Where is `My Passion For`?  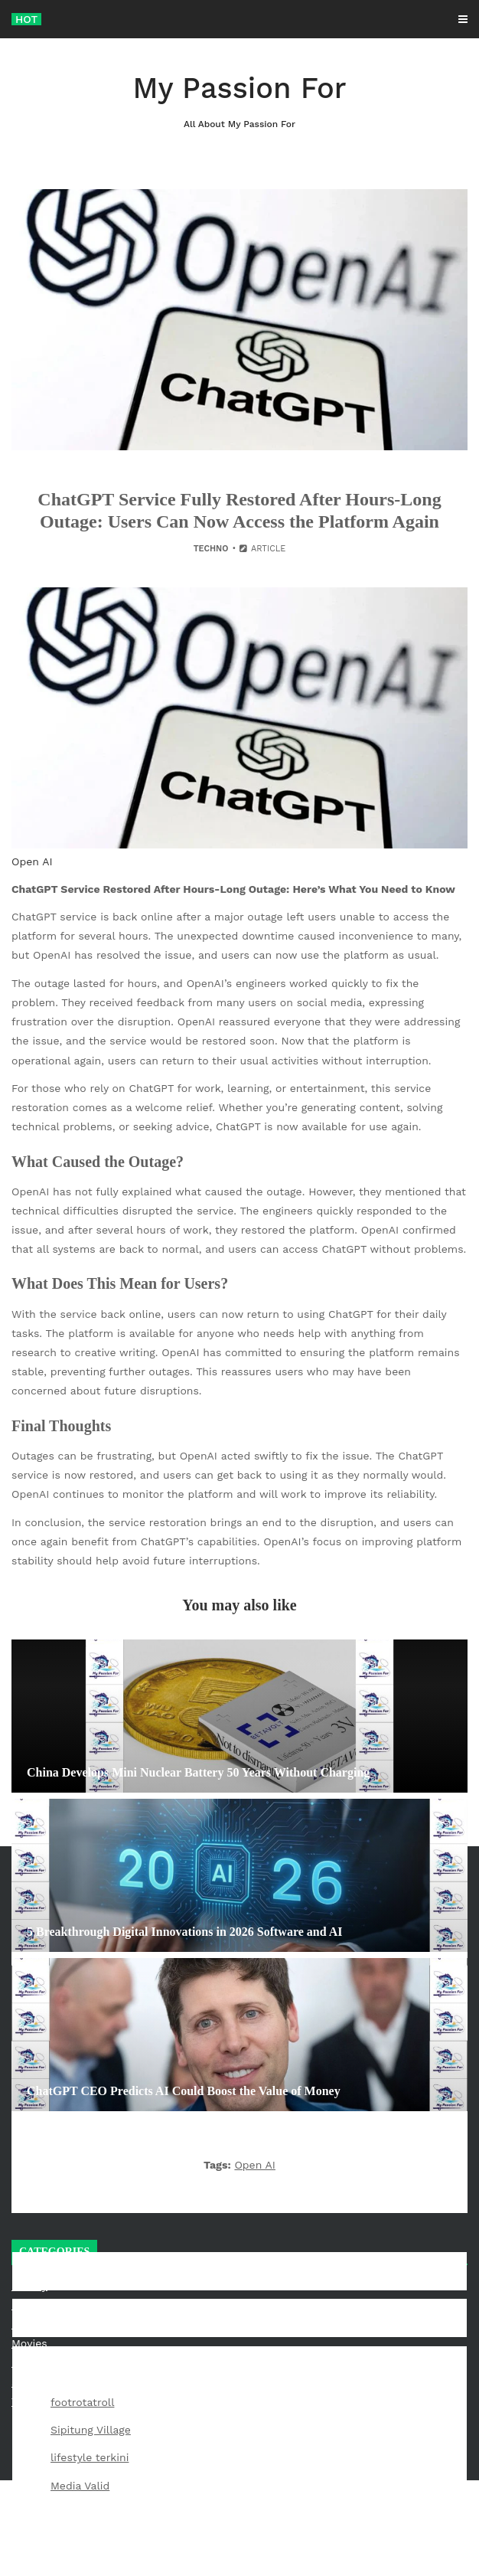 My Passion For is located at coordinates (239, 101).